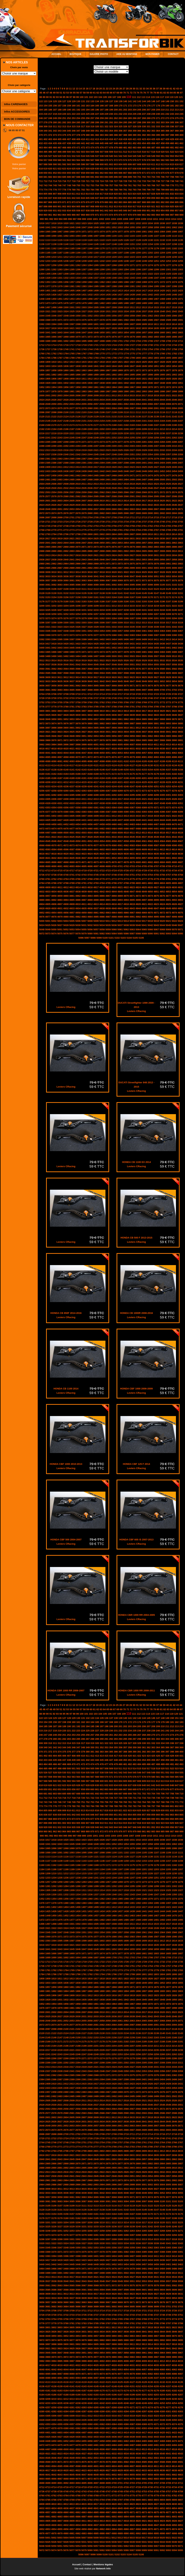 The image size is (185, 2576). I want to click on 1162, so click(54, 248).